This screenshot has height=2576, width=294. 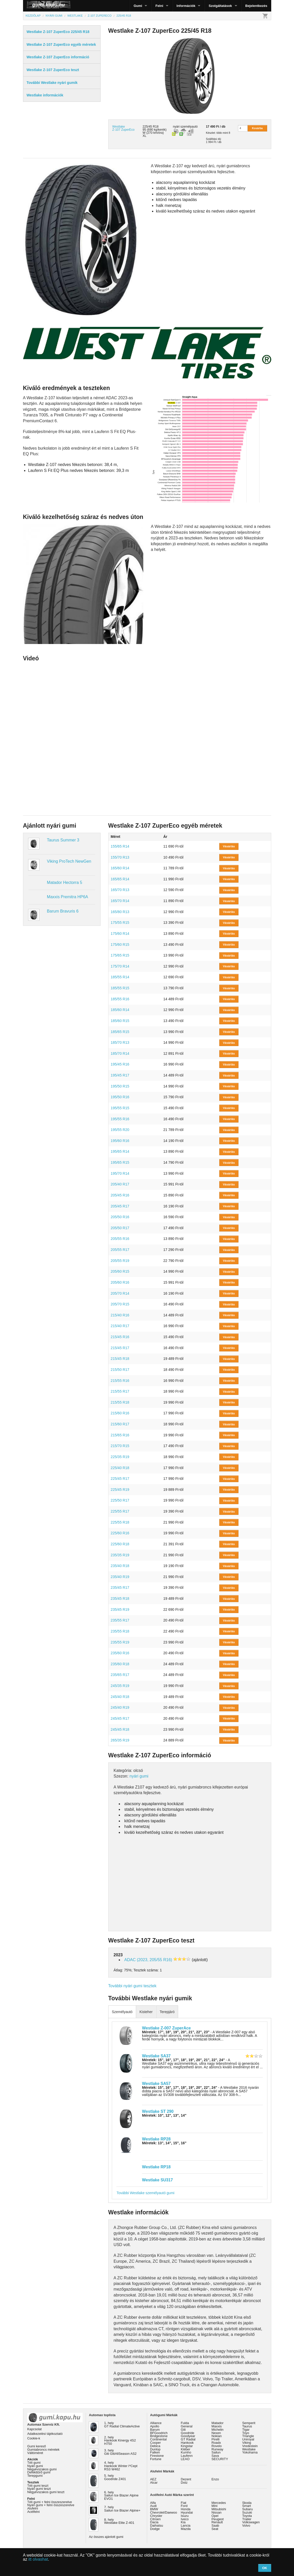 What do you see at coordinates (156, 2423) in the screenshot?
I see `Alliance` at bounding box center [156, 2423].